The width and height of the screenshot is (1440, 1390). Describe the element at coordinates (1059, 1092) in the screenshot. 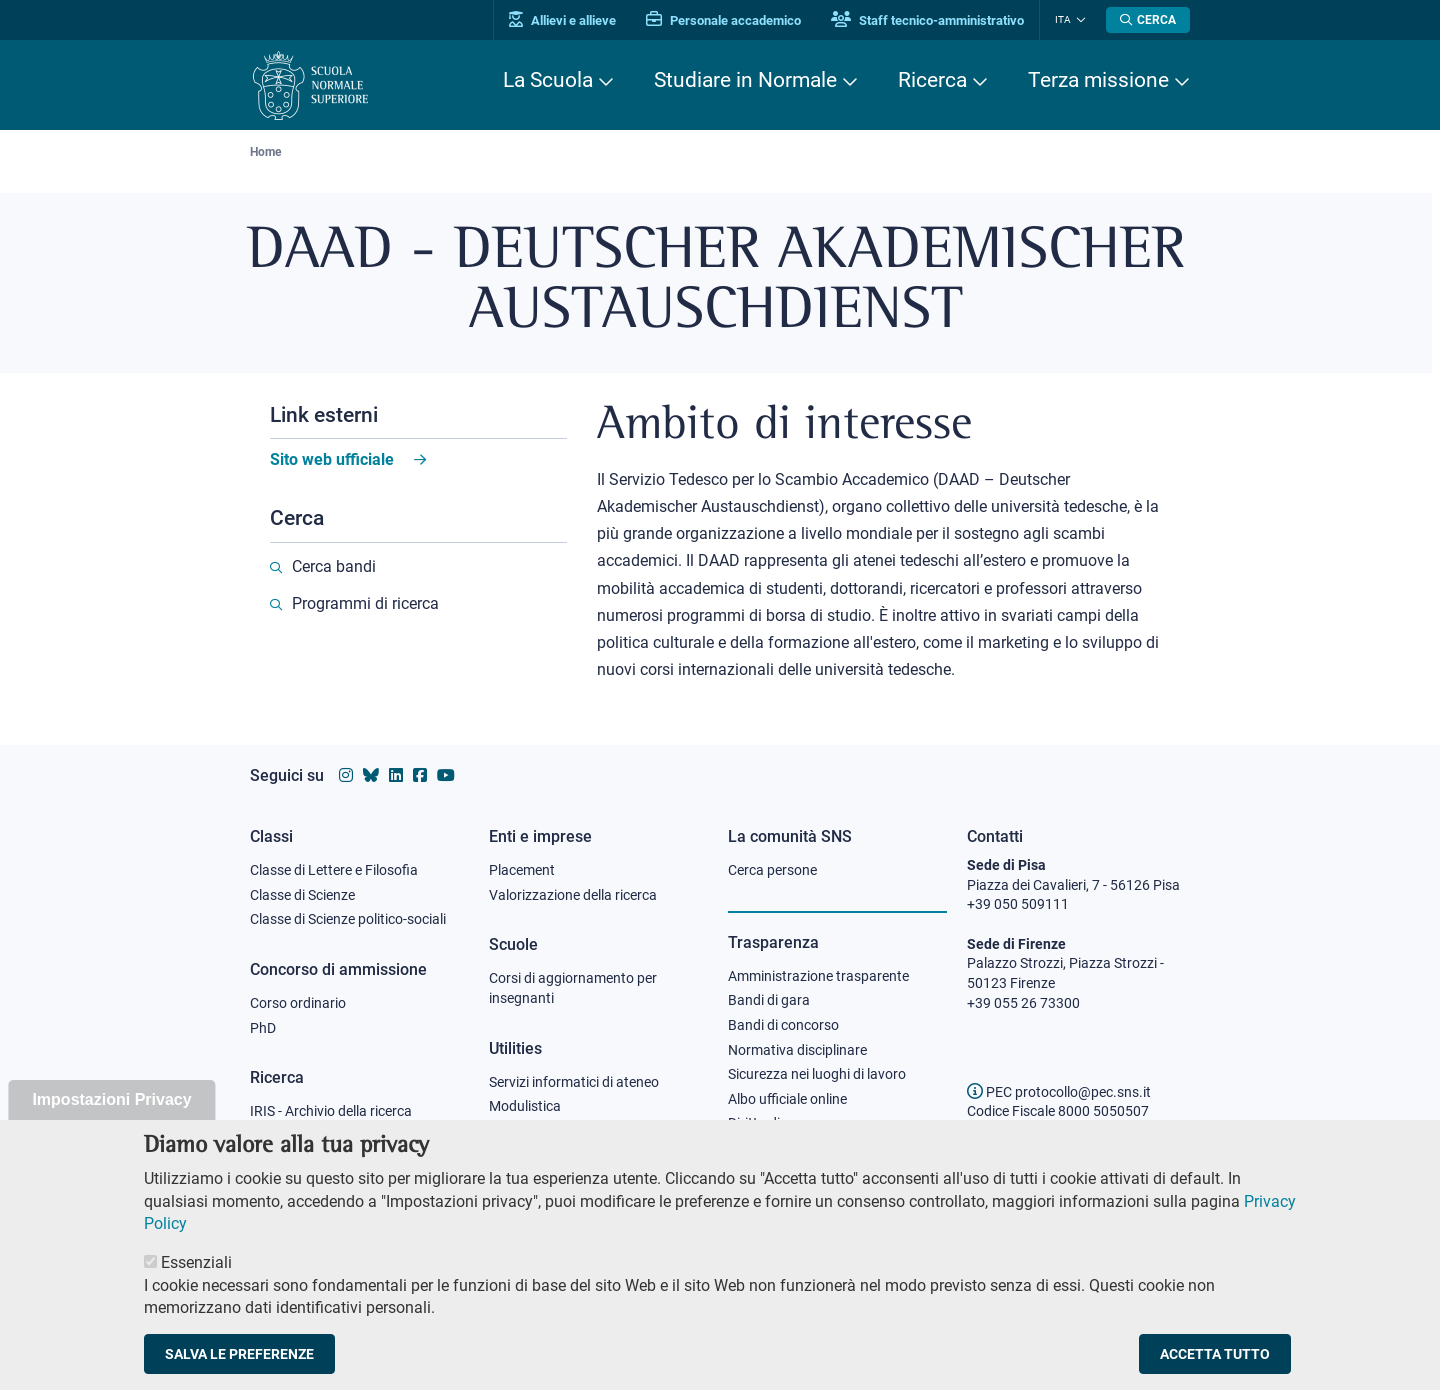

I see `PEC protocollo@pec.sns.it [email pec Scuola Normale Superiore]` at that location.